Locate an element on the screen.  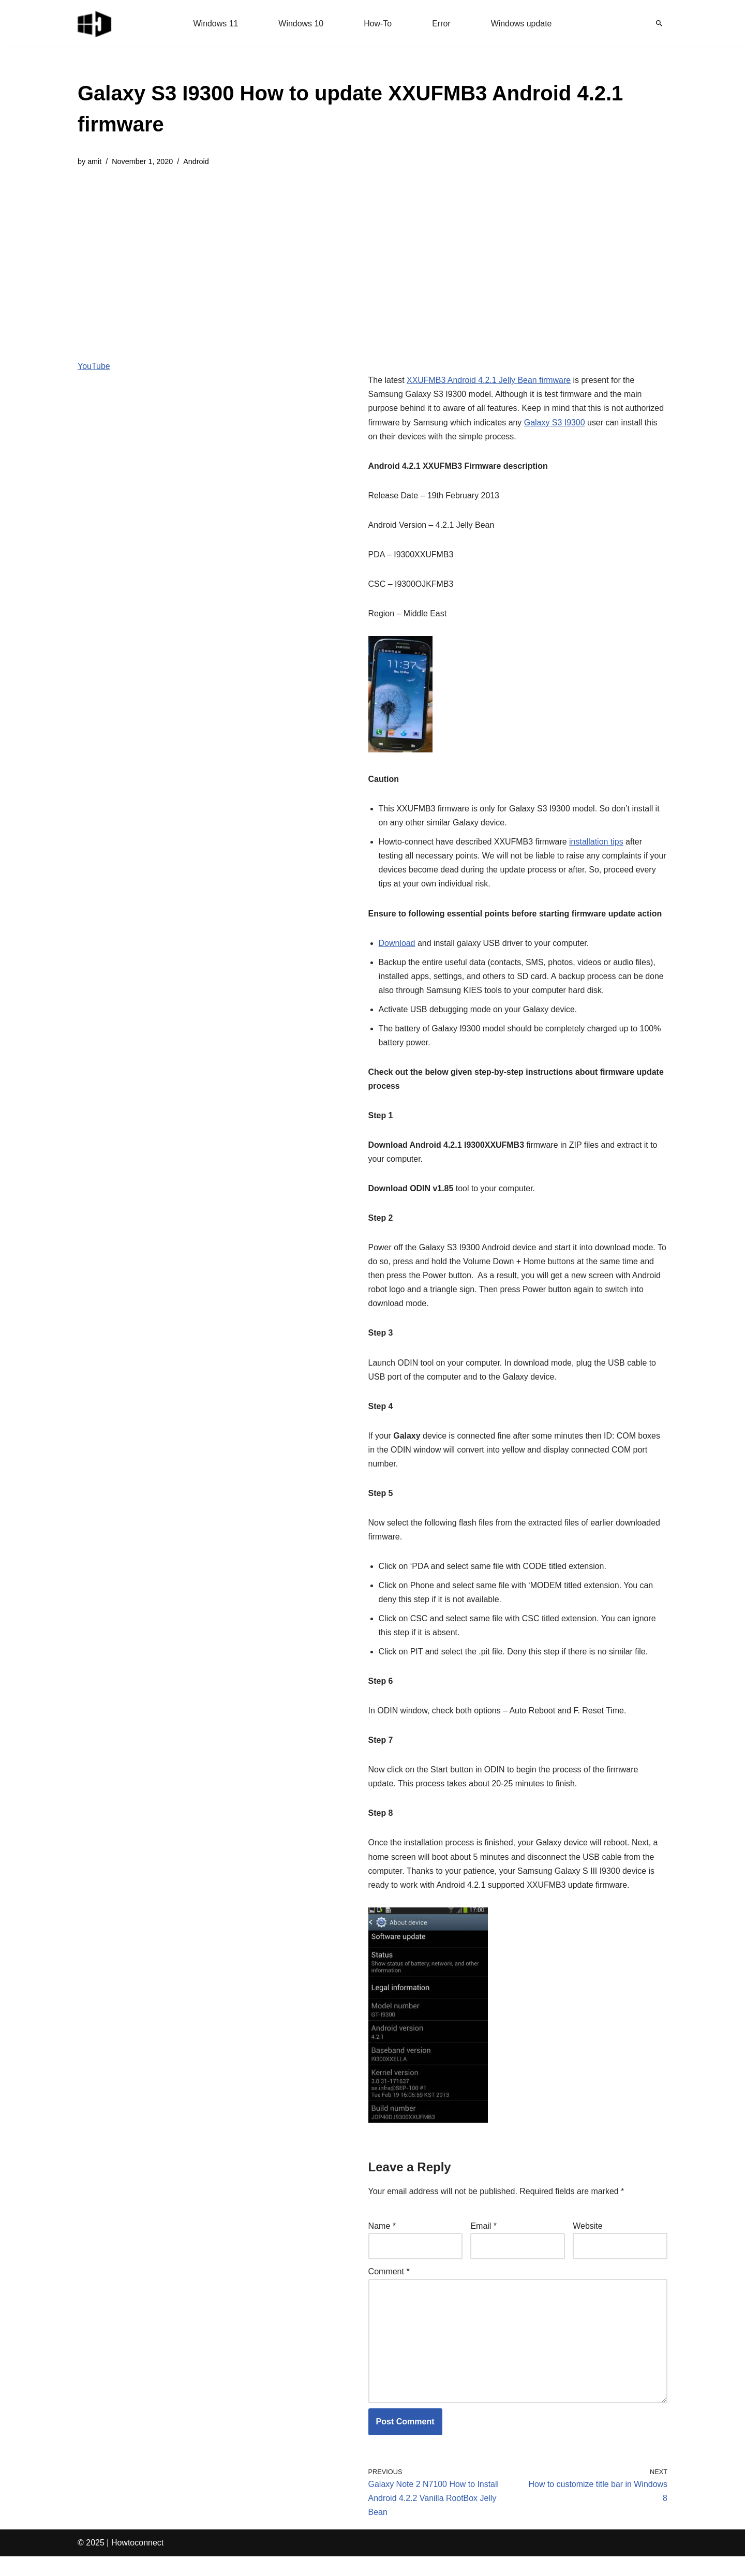
Name is located at coordinates (382, 2245).